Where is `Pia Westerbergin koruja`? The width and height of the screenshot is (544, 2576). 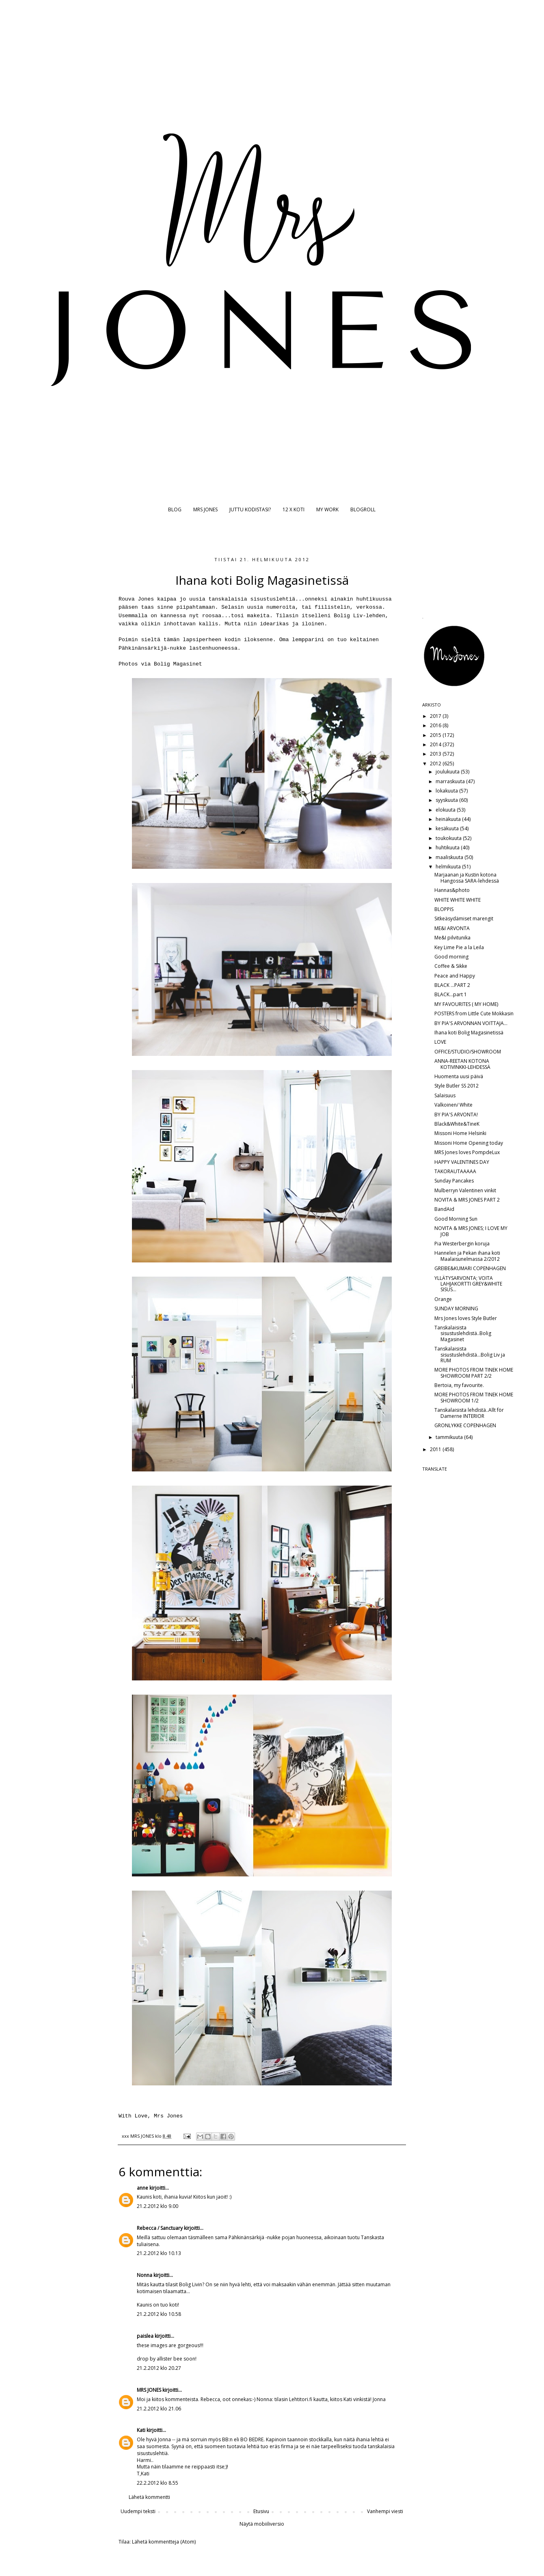
Pia Westerbergin koruja is located at coordinates (462, 1243).